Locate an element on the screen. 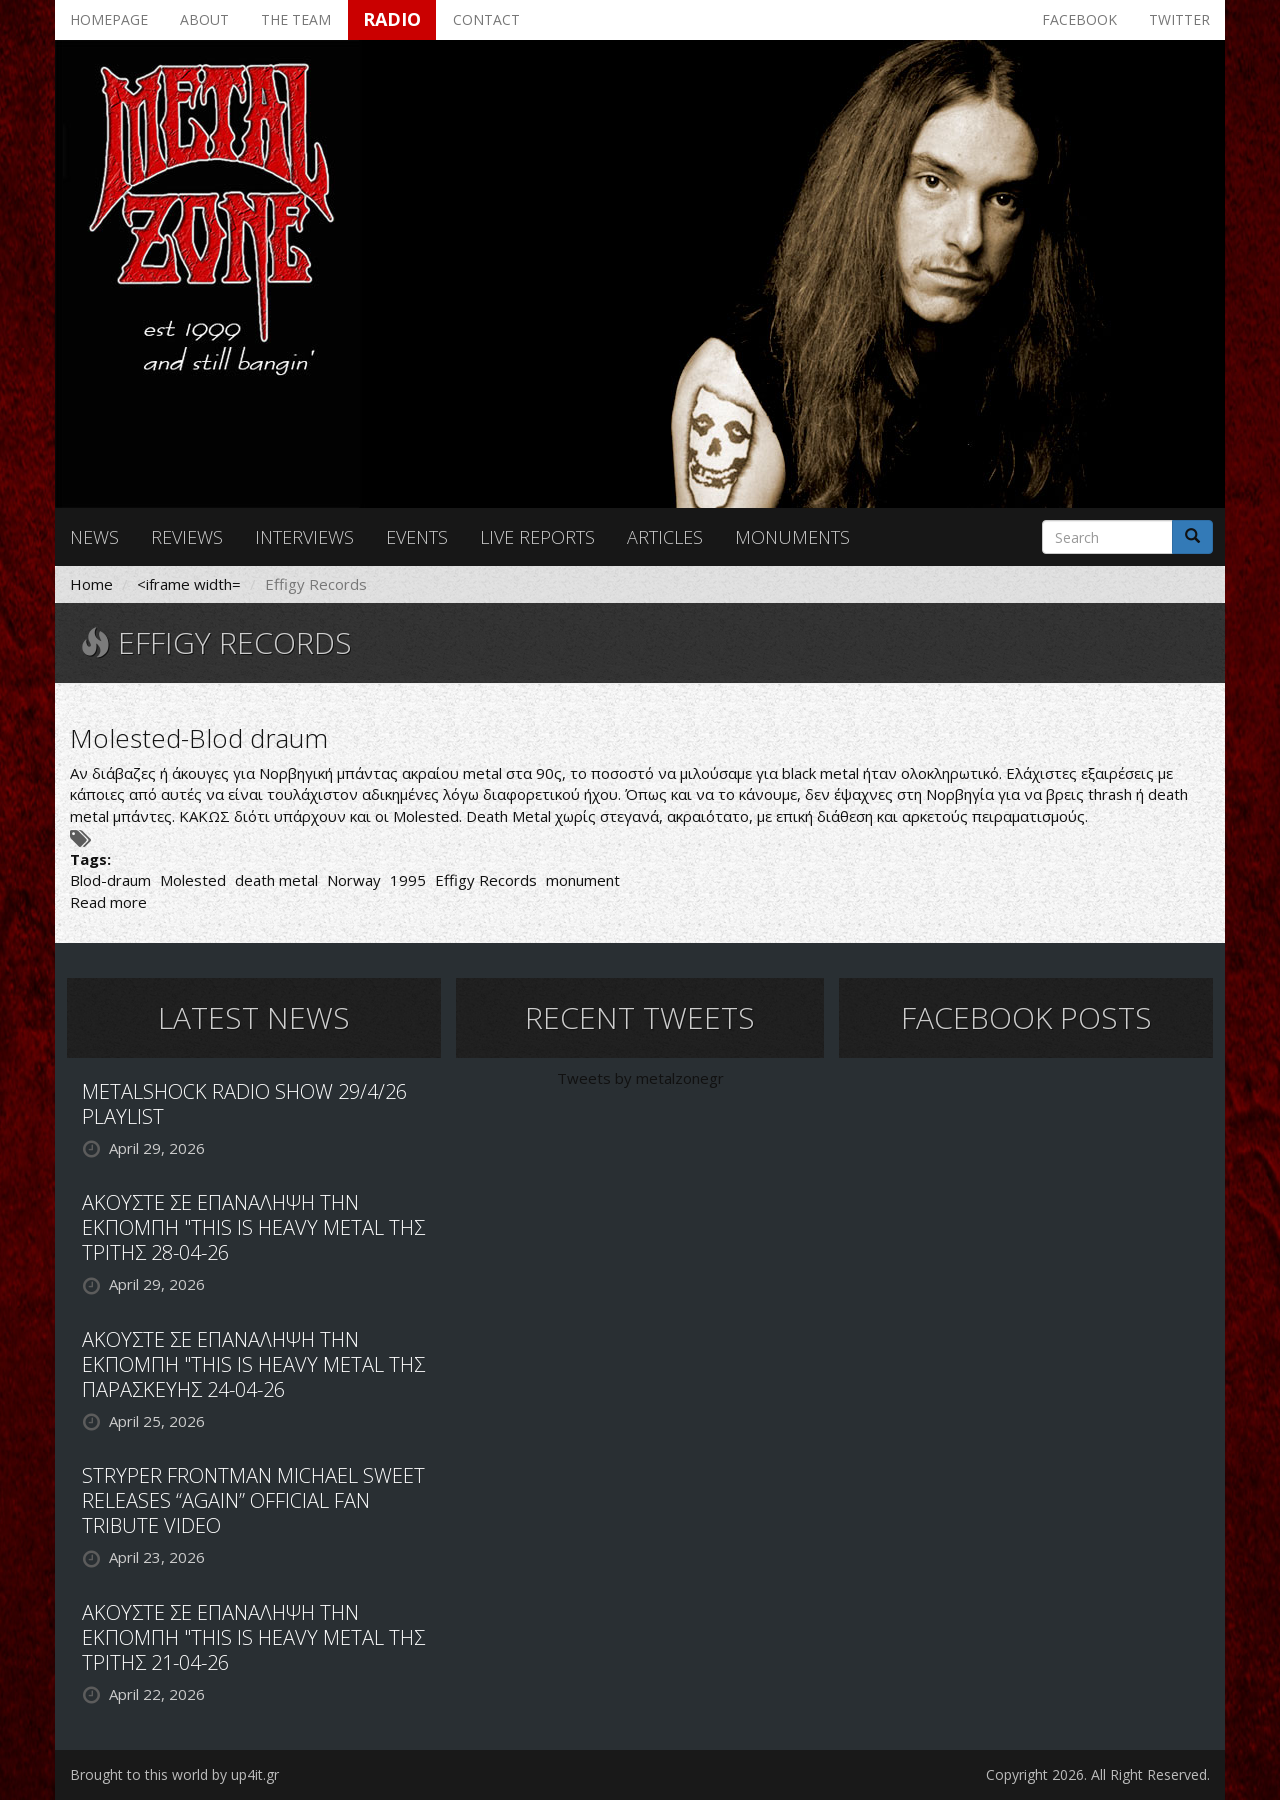 Image resolution: width=1280 pixels, height=1800 pixels. death metal is located at coordinates (276, 880).